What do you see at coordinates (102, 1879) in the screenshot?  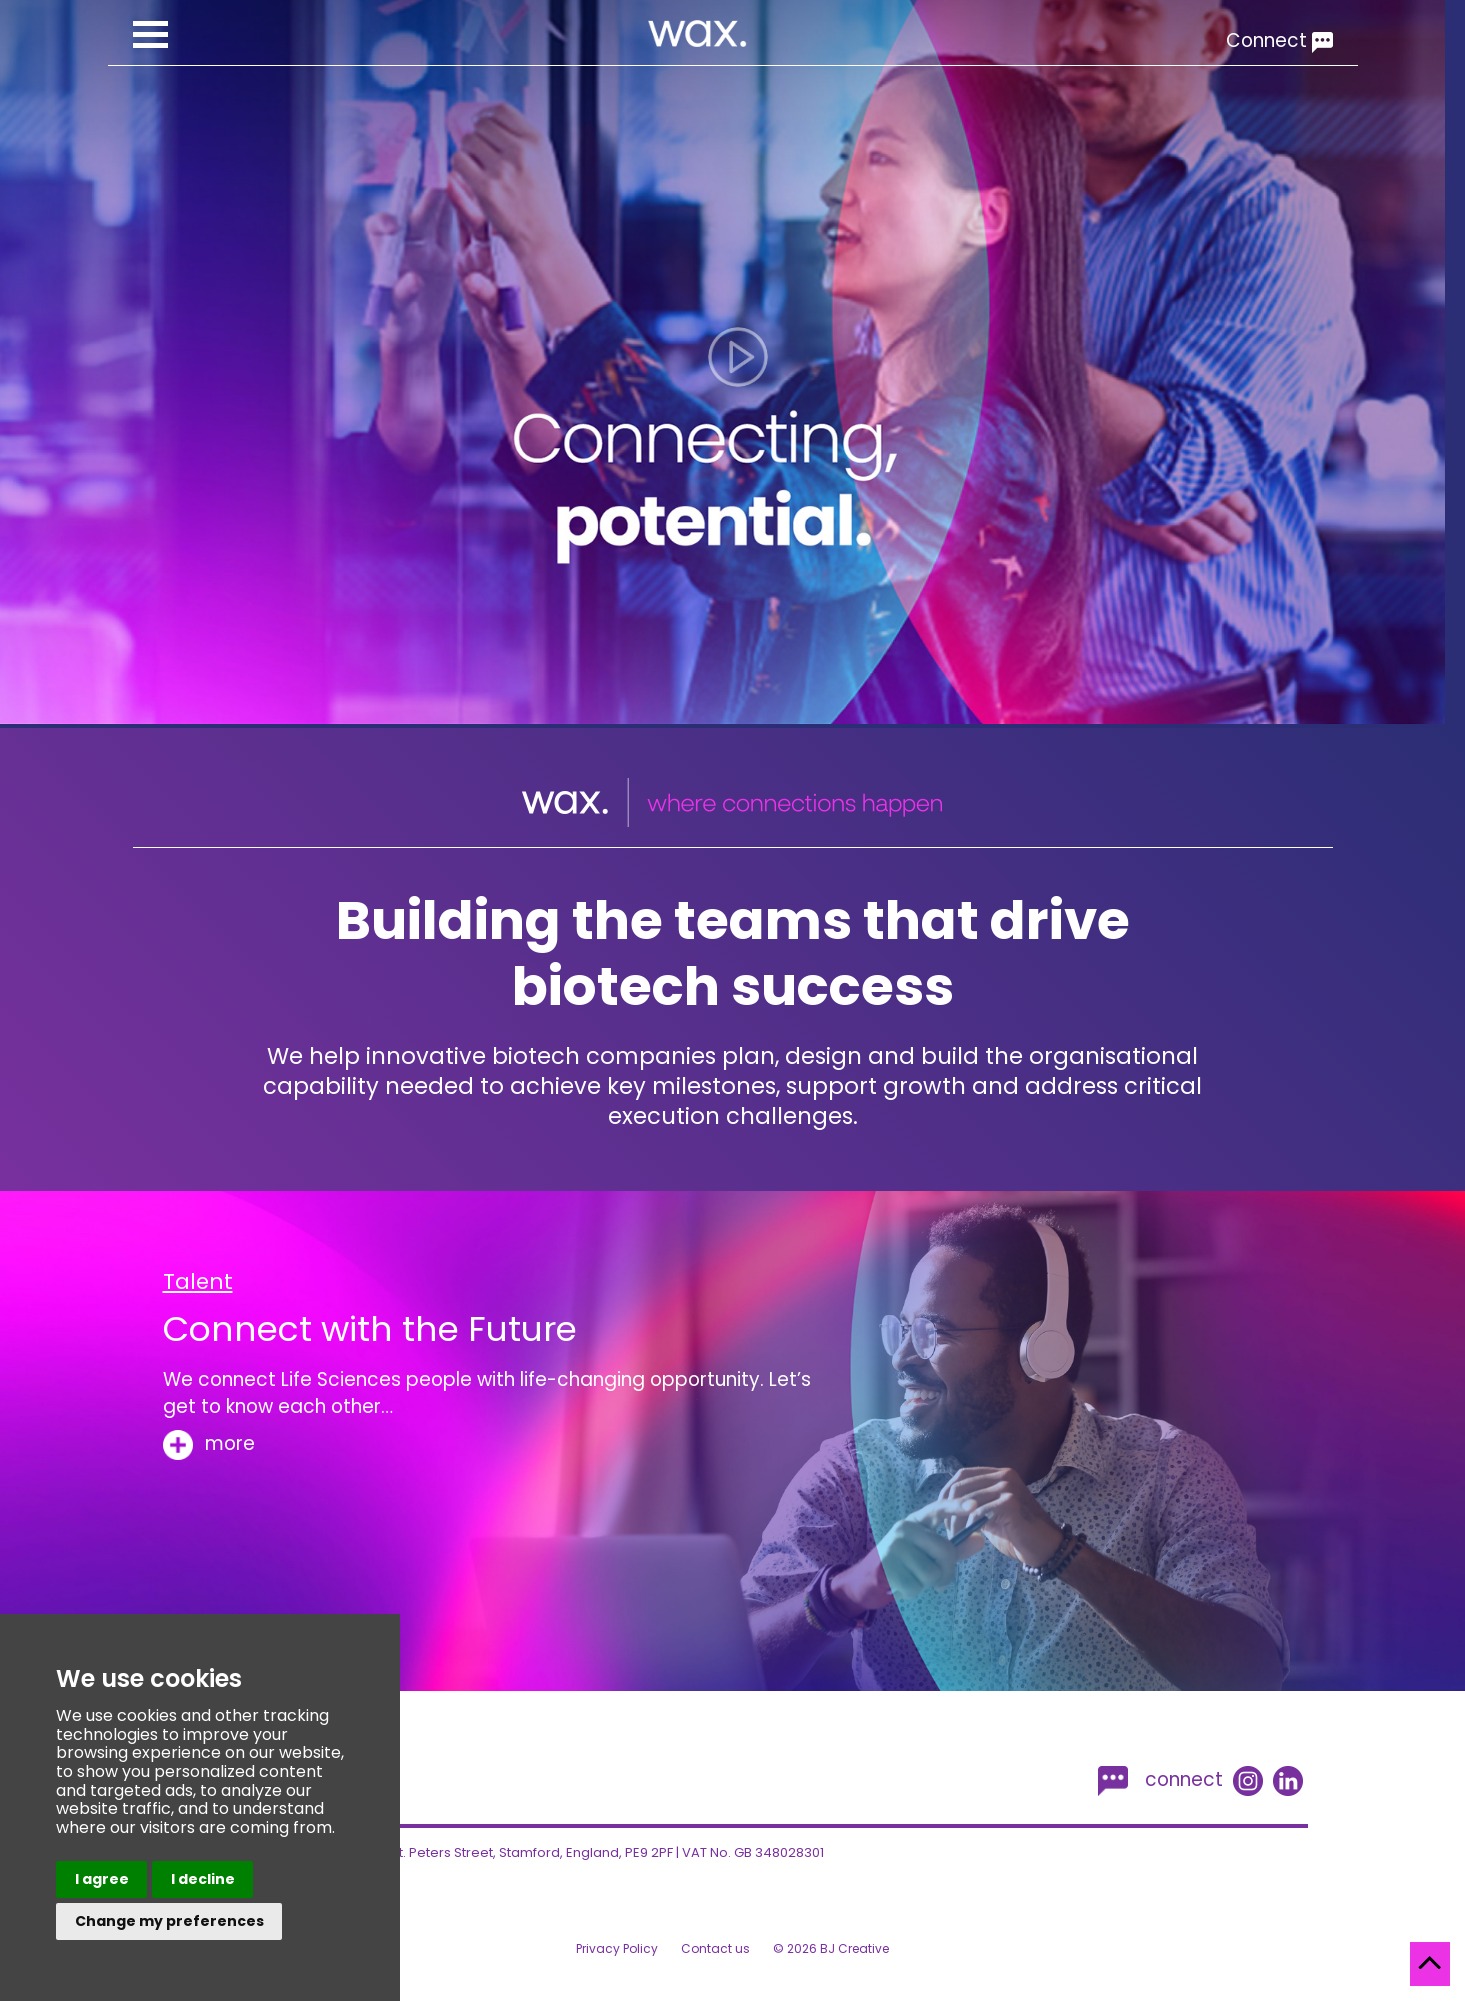 I see `I agree [button]` at bounding box center [102, 1879].